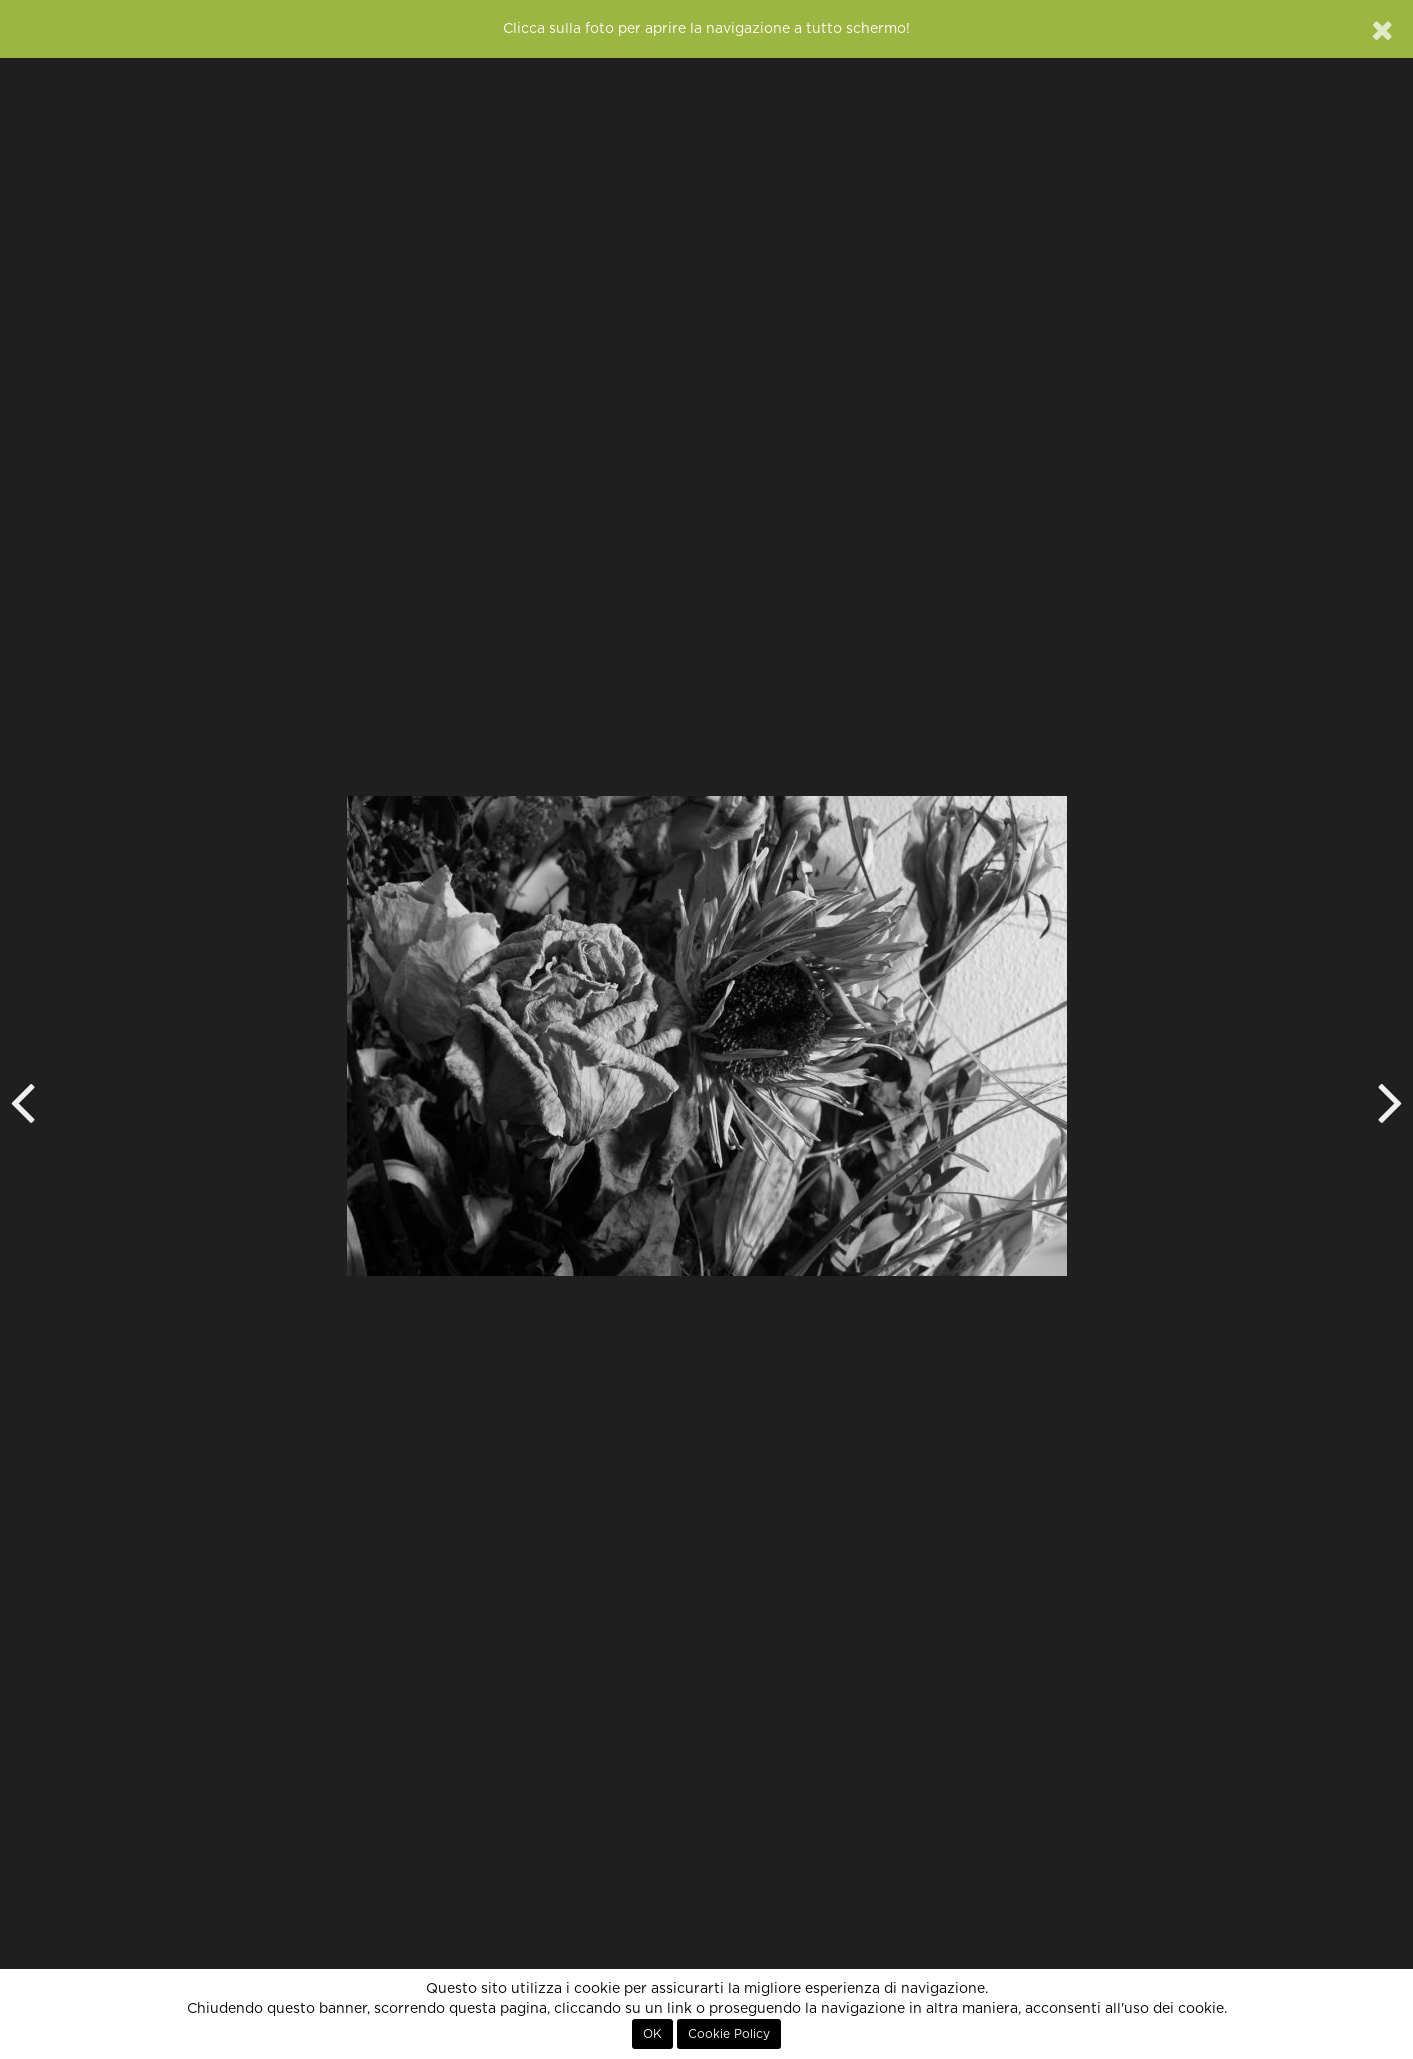 This screenshot has height=2059, width=1413. Describe the element at coordinates (729, 2034) in the screenshot. I see `Cookie Policy` at that location.